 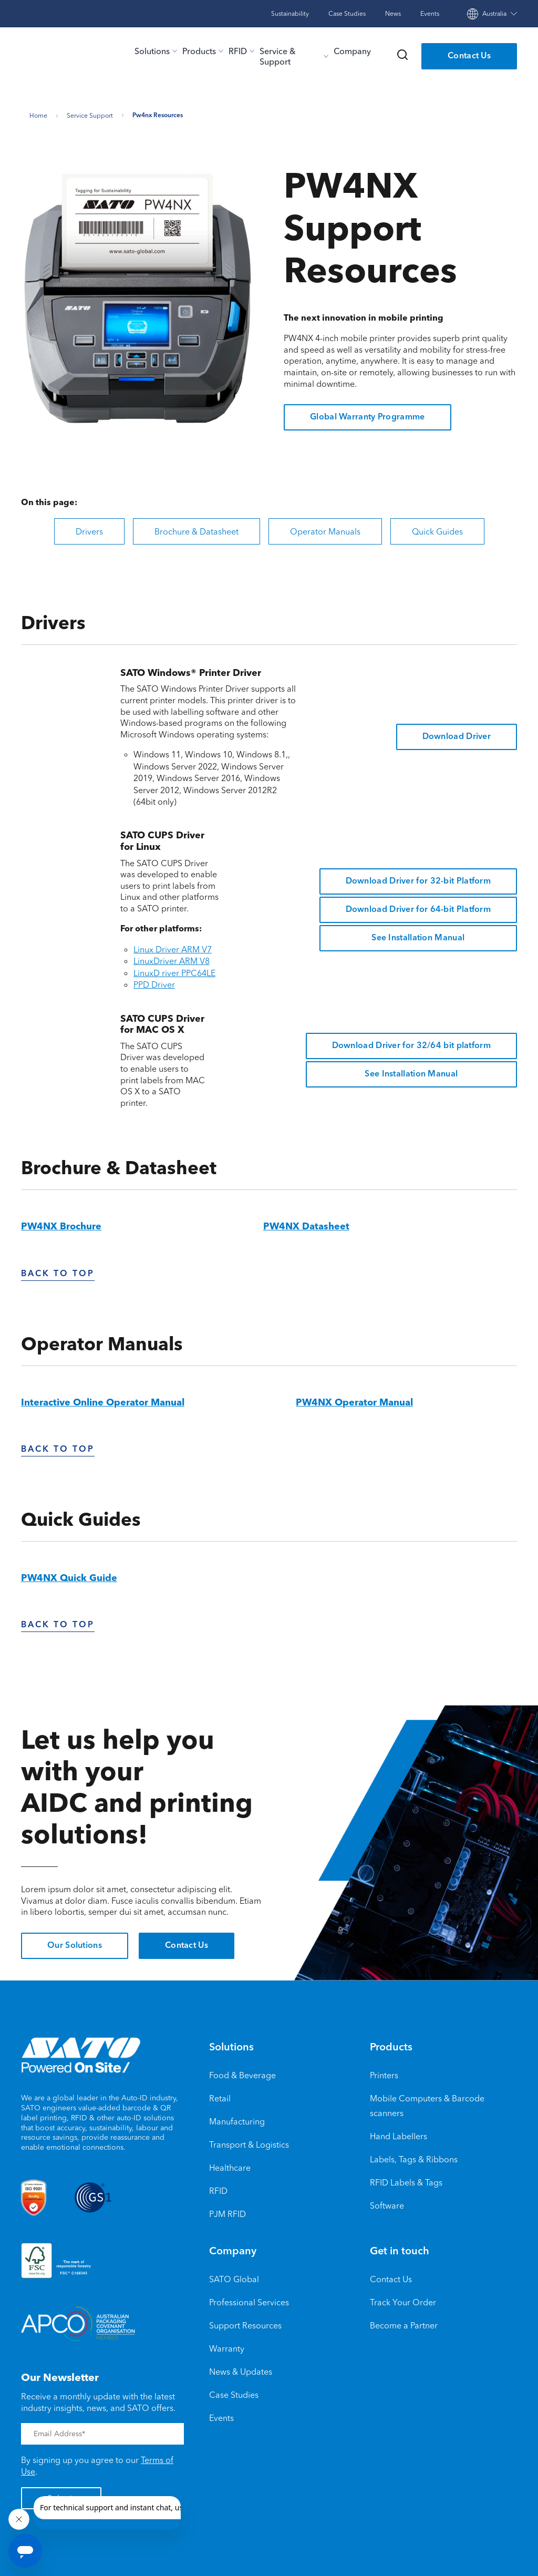 What do you see at coordinates (172, 946) in the screenshot?
I see `Linux Driver ARM V7` at bounding box center [172, 946].